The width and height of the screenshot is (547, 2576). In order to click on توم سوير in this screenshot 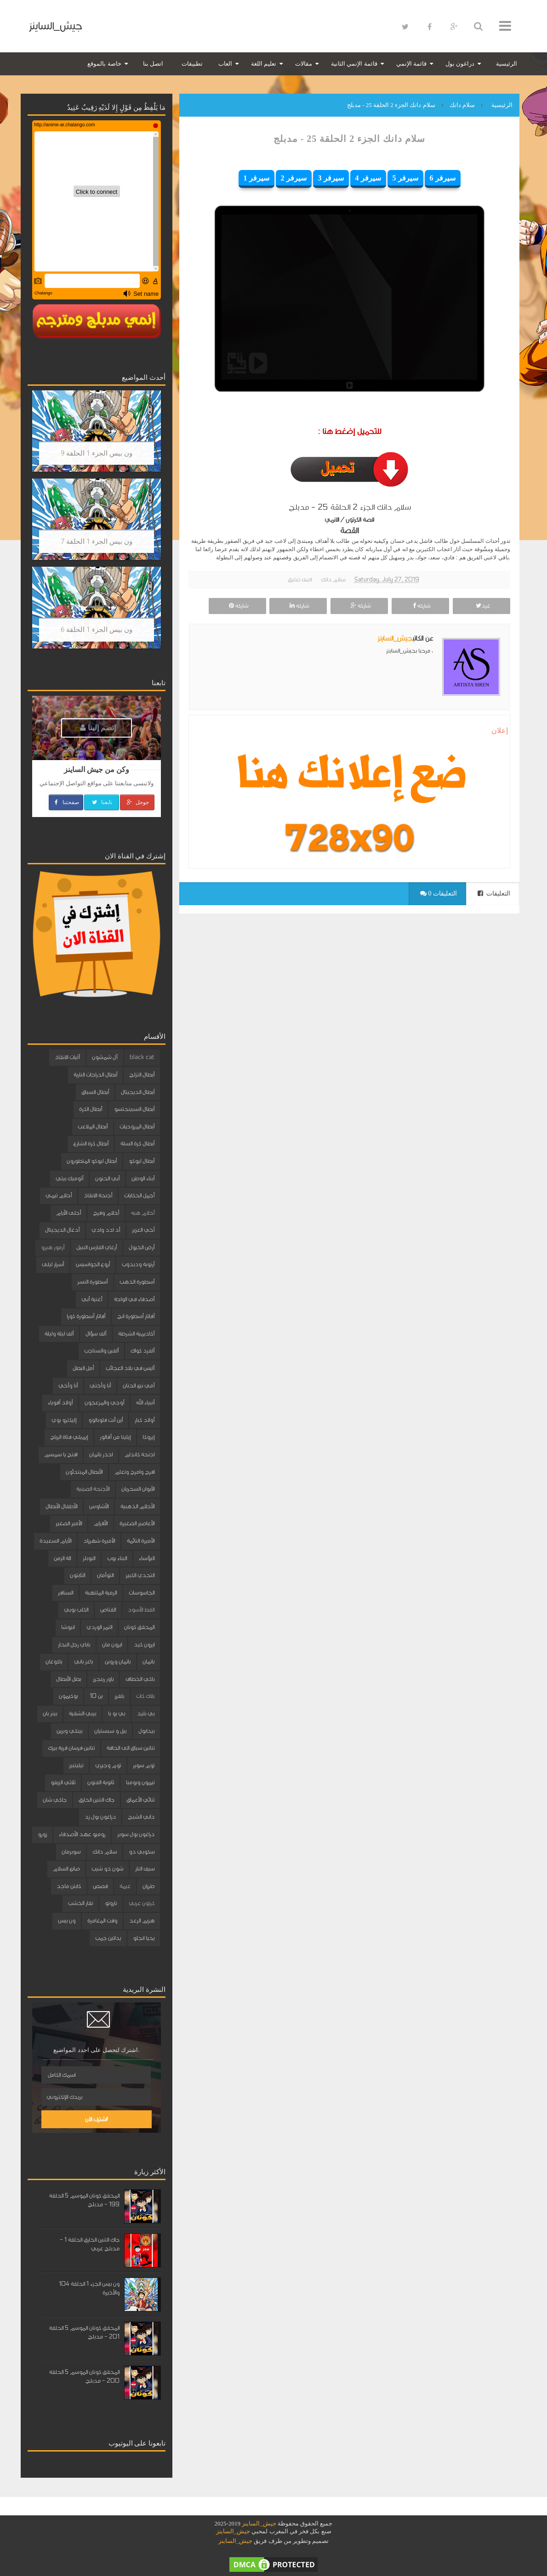, I will do `click(143, 1765)`.